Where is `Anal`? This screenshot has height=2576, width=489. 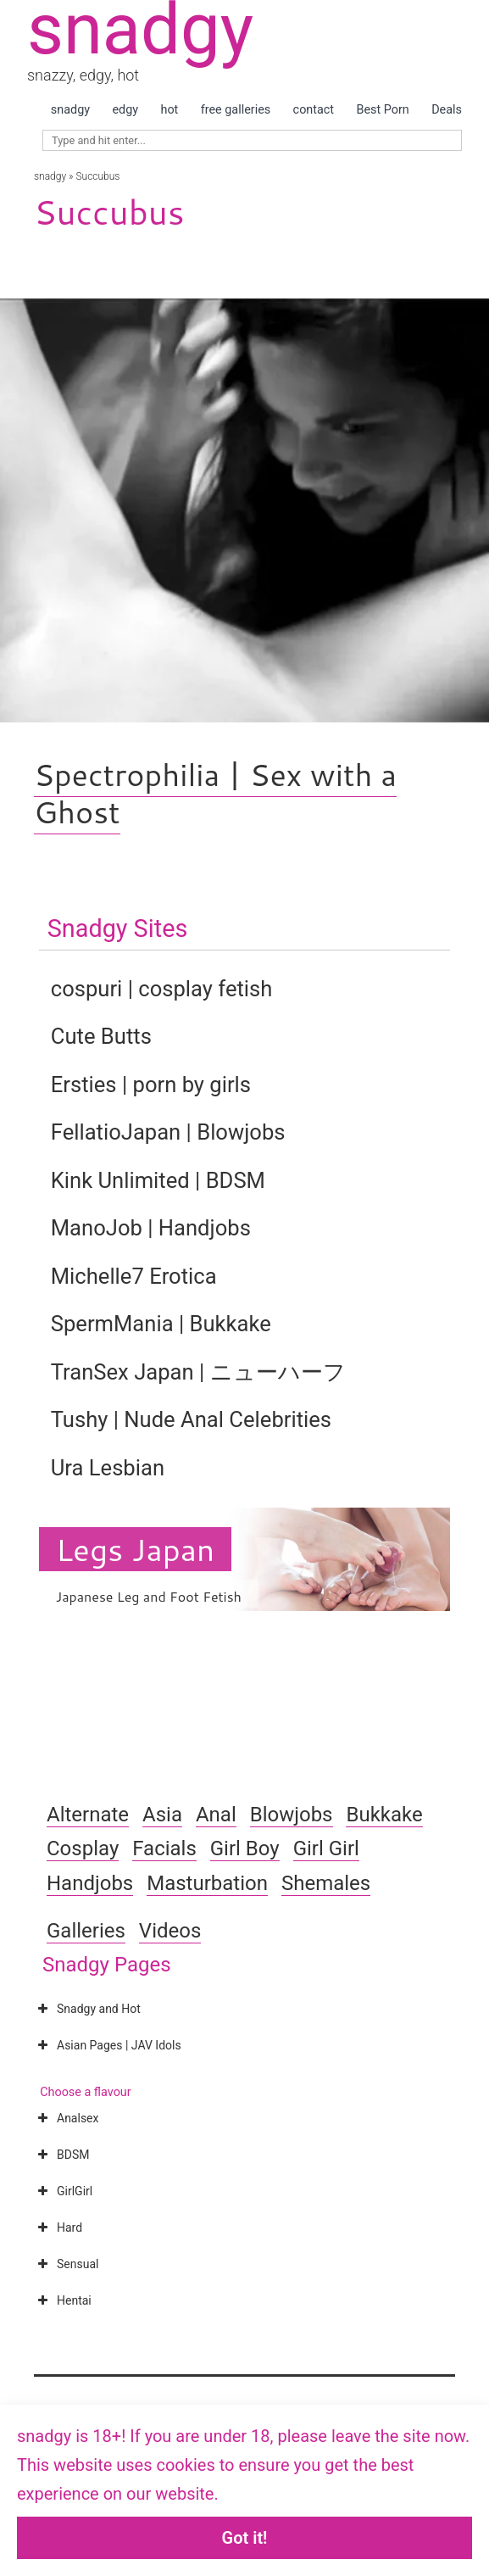 Anal is located at coordinates (216, 1814).